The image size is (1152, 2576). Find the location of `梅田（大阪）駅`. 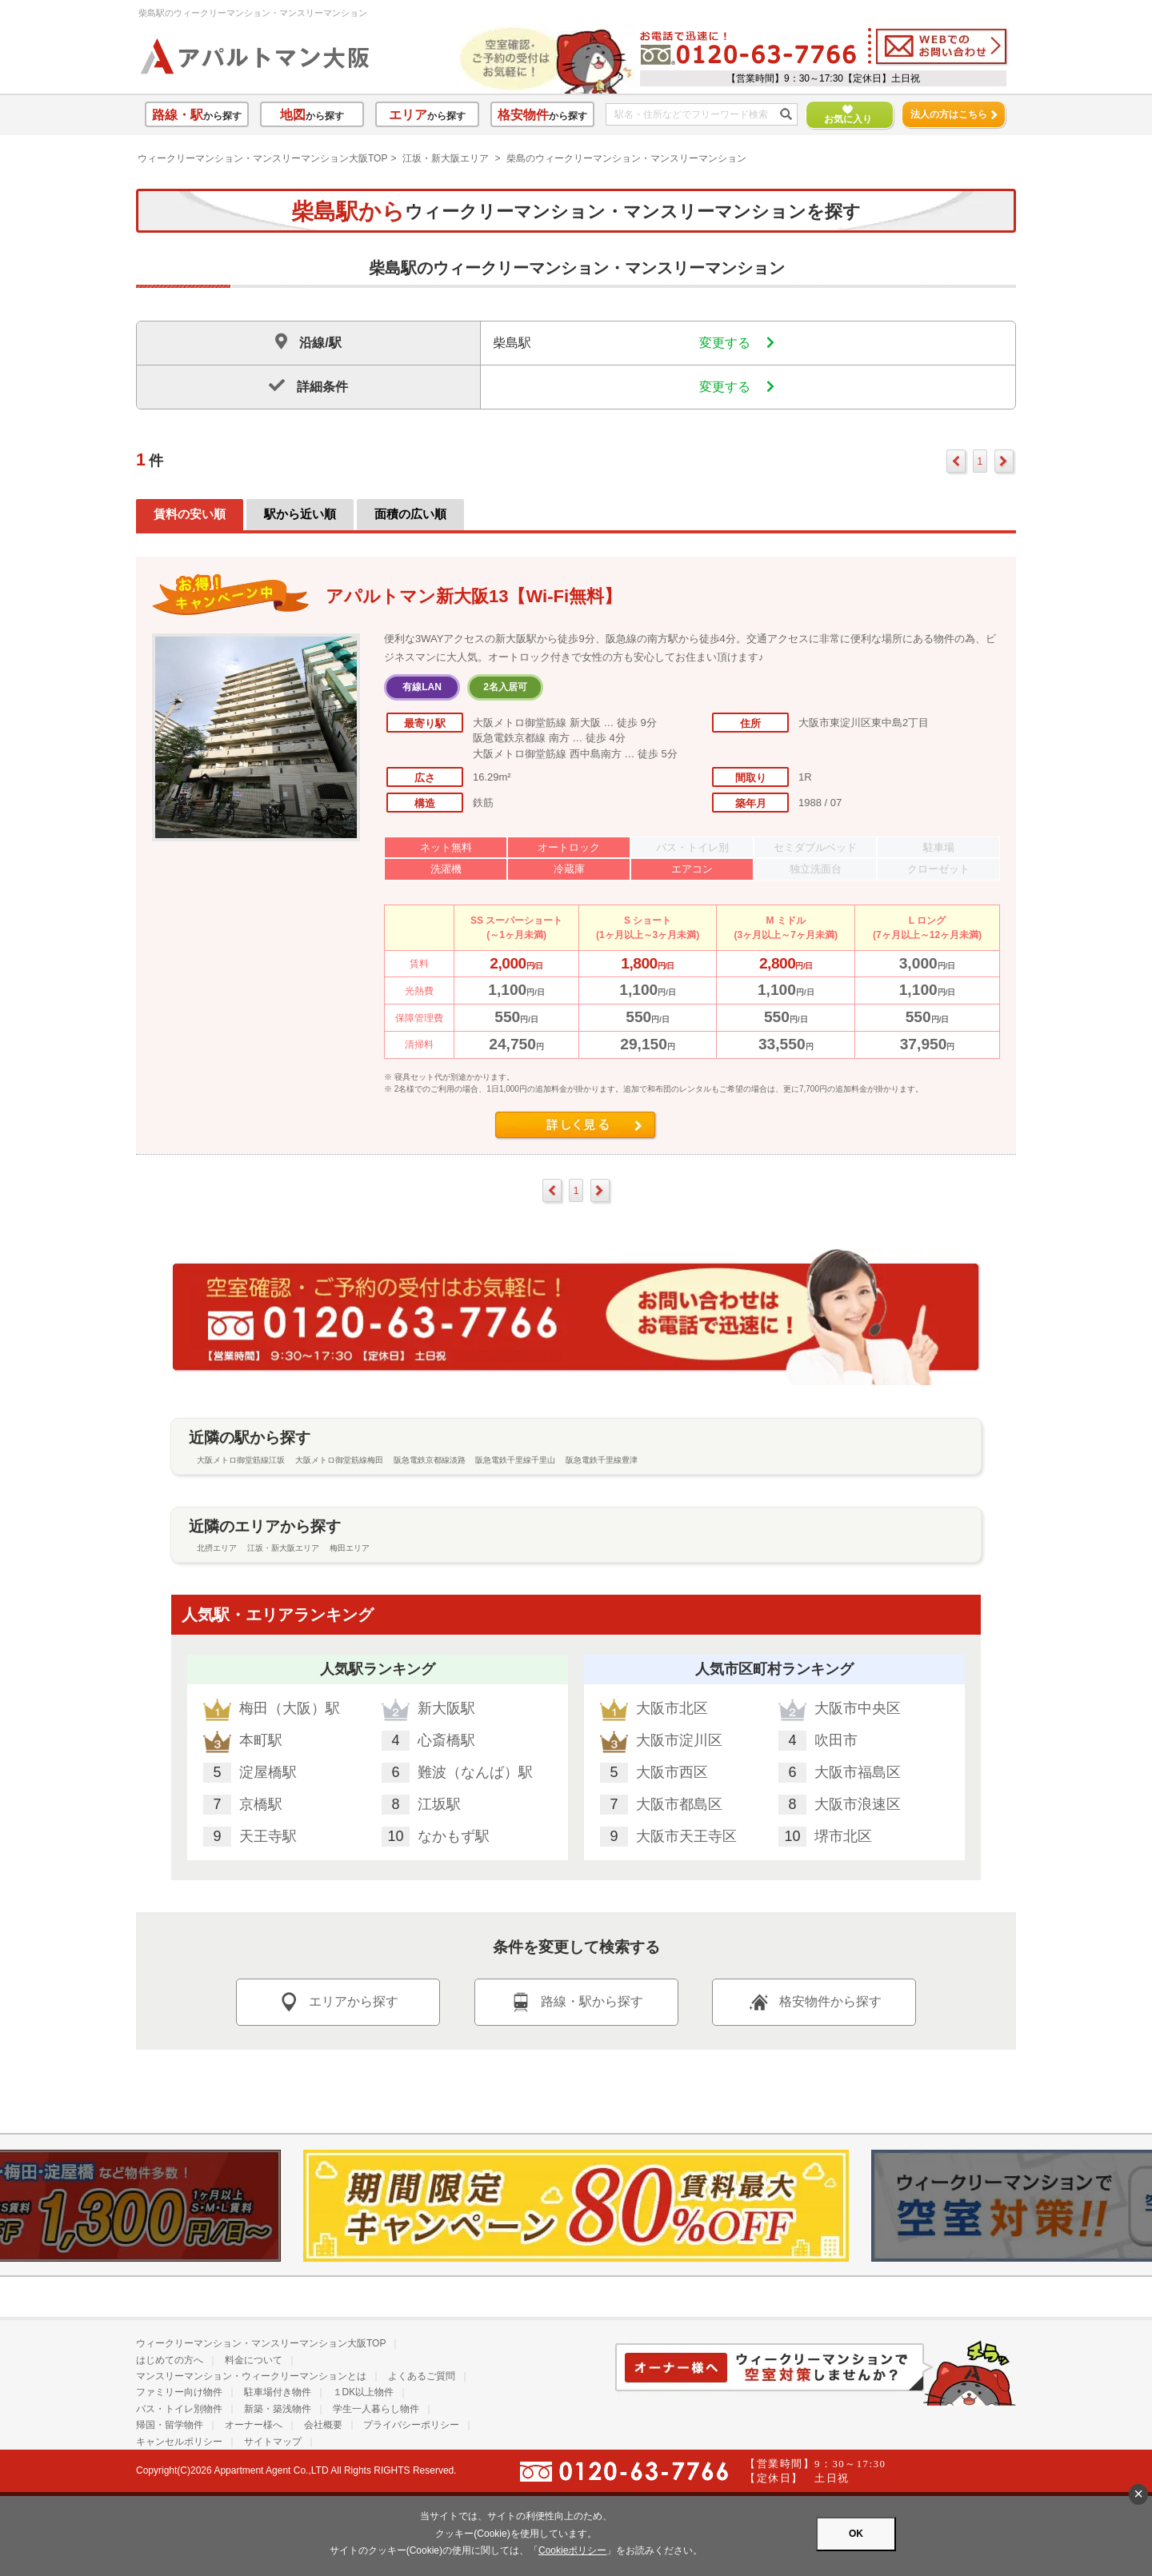

梅田（大阪）駅 is located at coordinates (289, 1708).